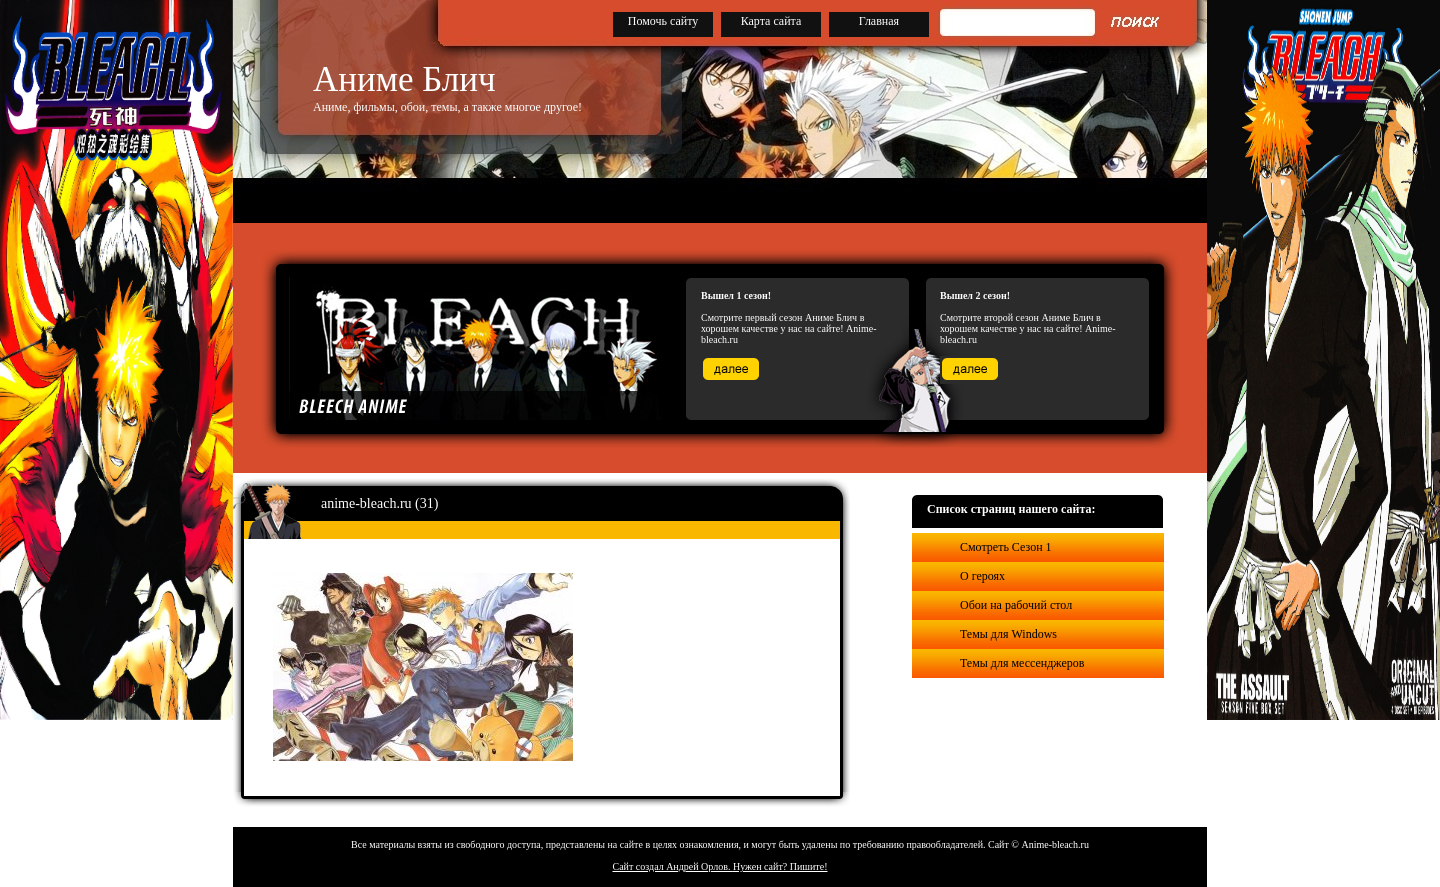  What do you see at coordinates (780, 866) in the screenshot?
I see `Нужен сайт? Пишите!` at bounding box center [780, 866].